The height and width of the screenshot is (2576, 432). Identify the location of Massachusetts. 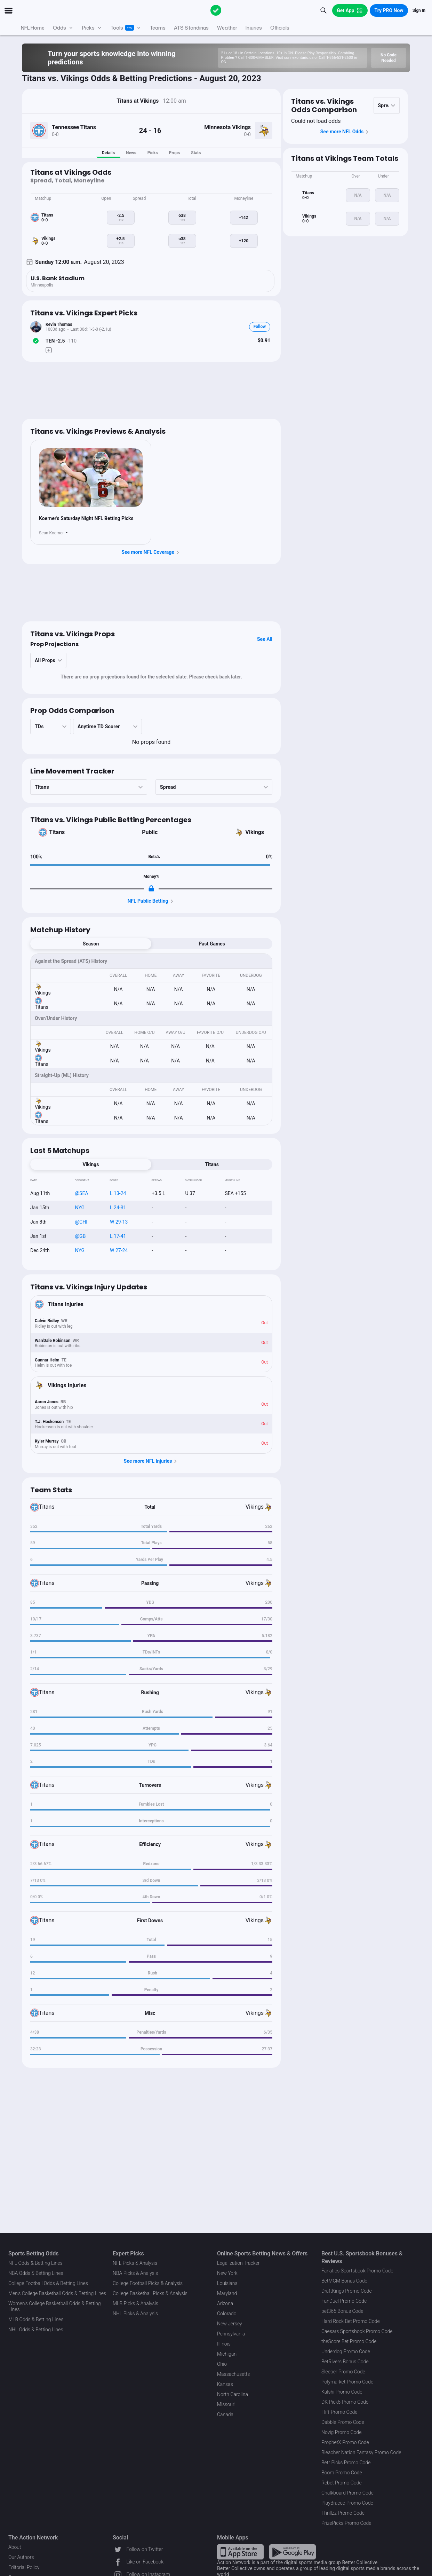
(233, 2374).